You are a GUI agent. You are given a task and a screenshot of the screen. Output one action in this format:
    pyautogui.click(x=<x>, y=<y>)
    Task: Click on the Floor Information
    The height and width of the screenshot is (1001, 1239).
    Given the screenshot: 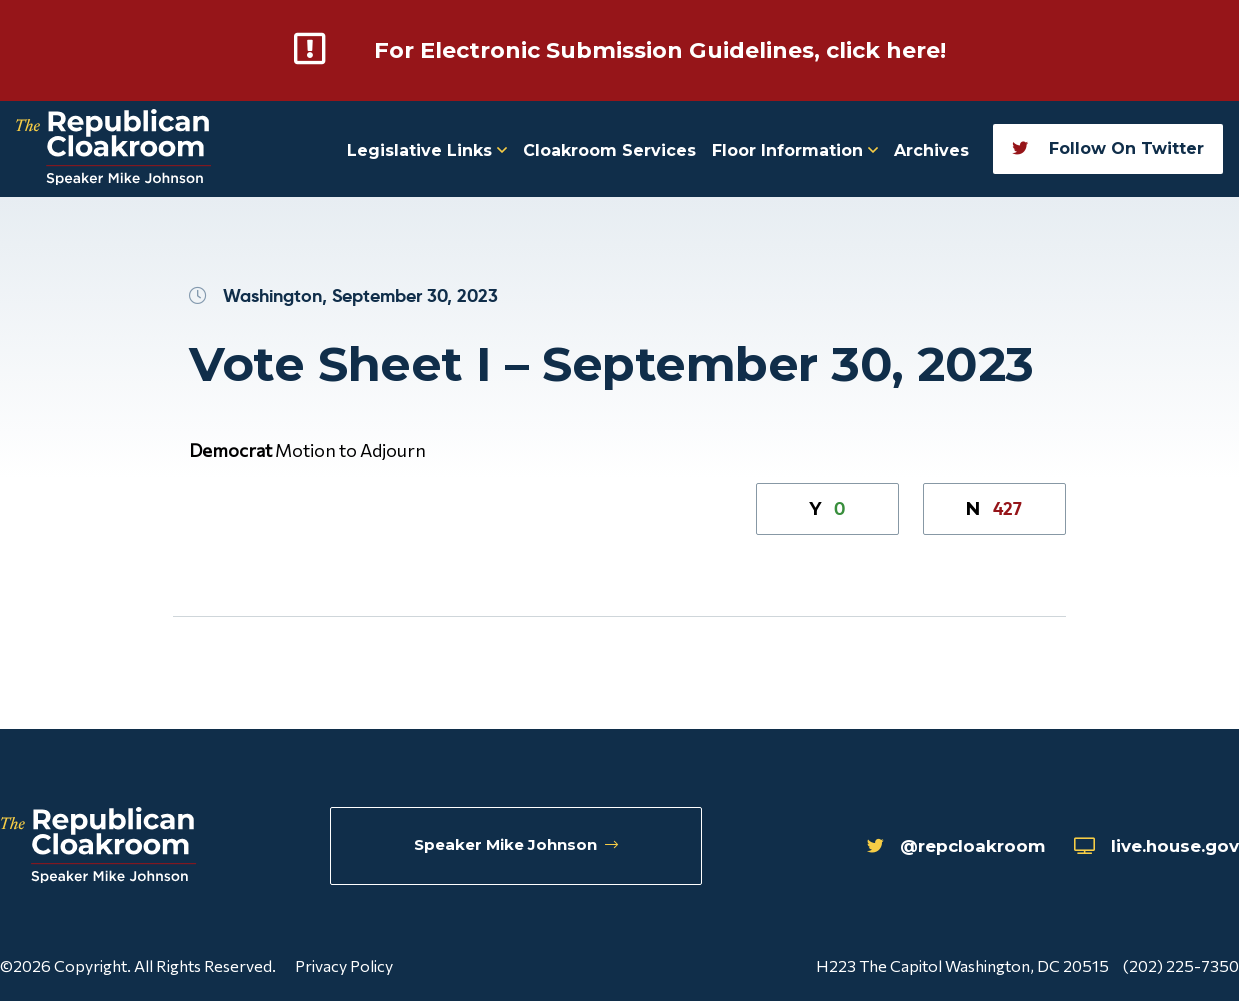 What is the action you would take?
    pyautogui.click(x=795, y=149)
    